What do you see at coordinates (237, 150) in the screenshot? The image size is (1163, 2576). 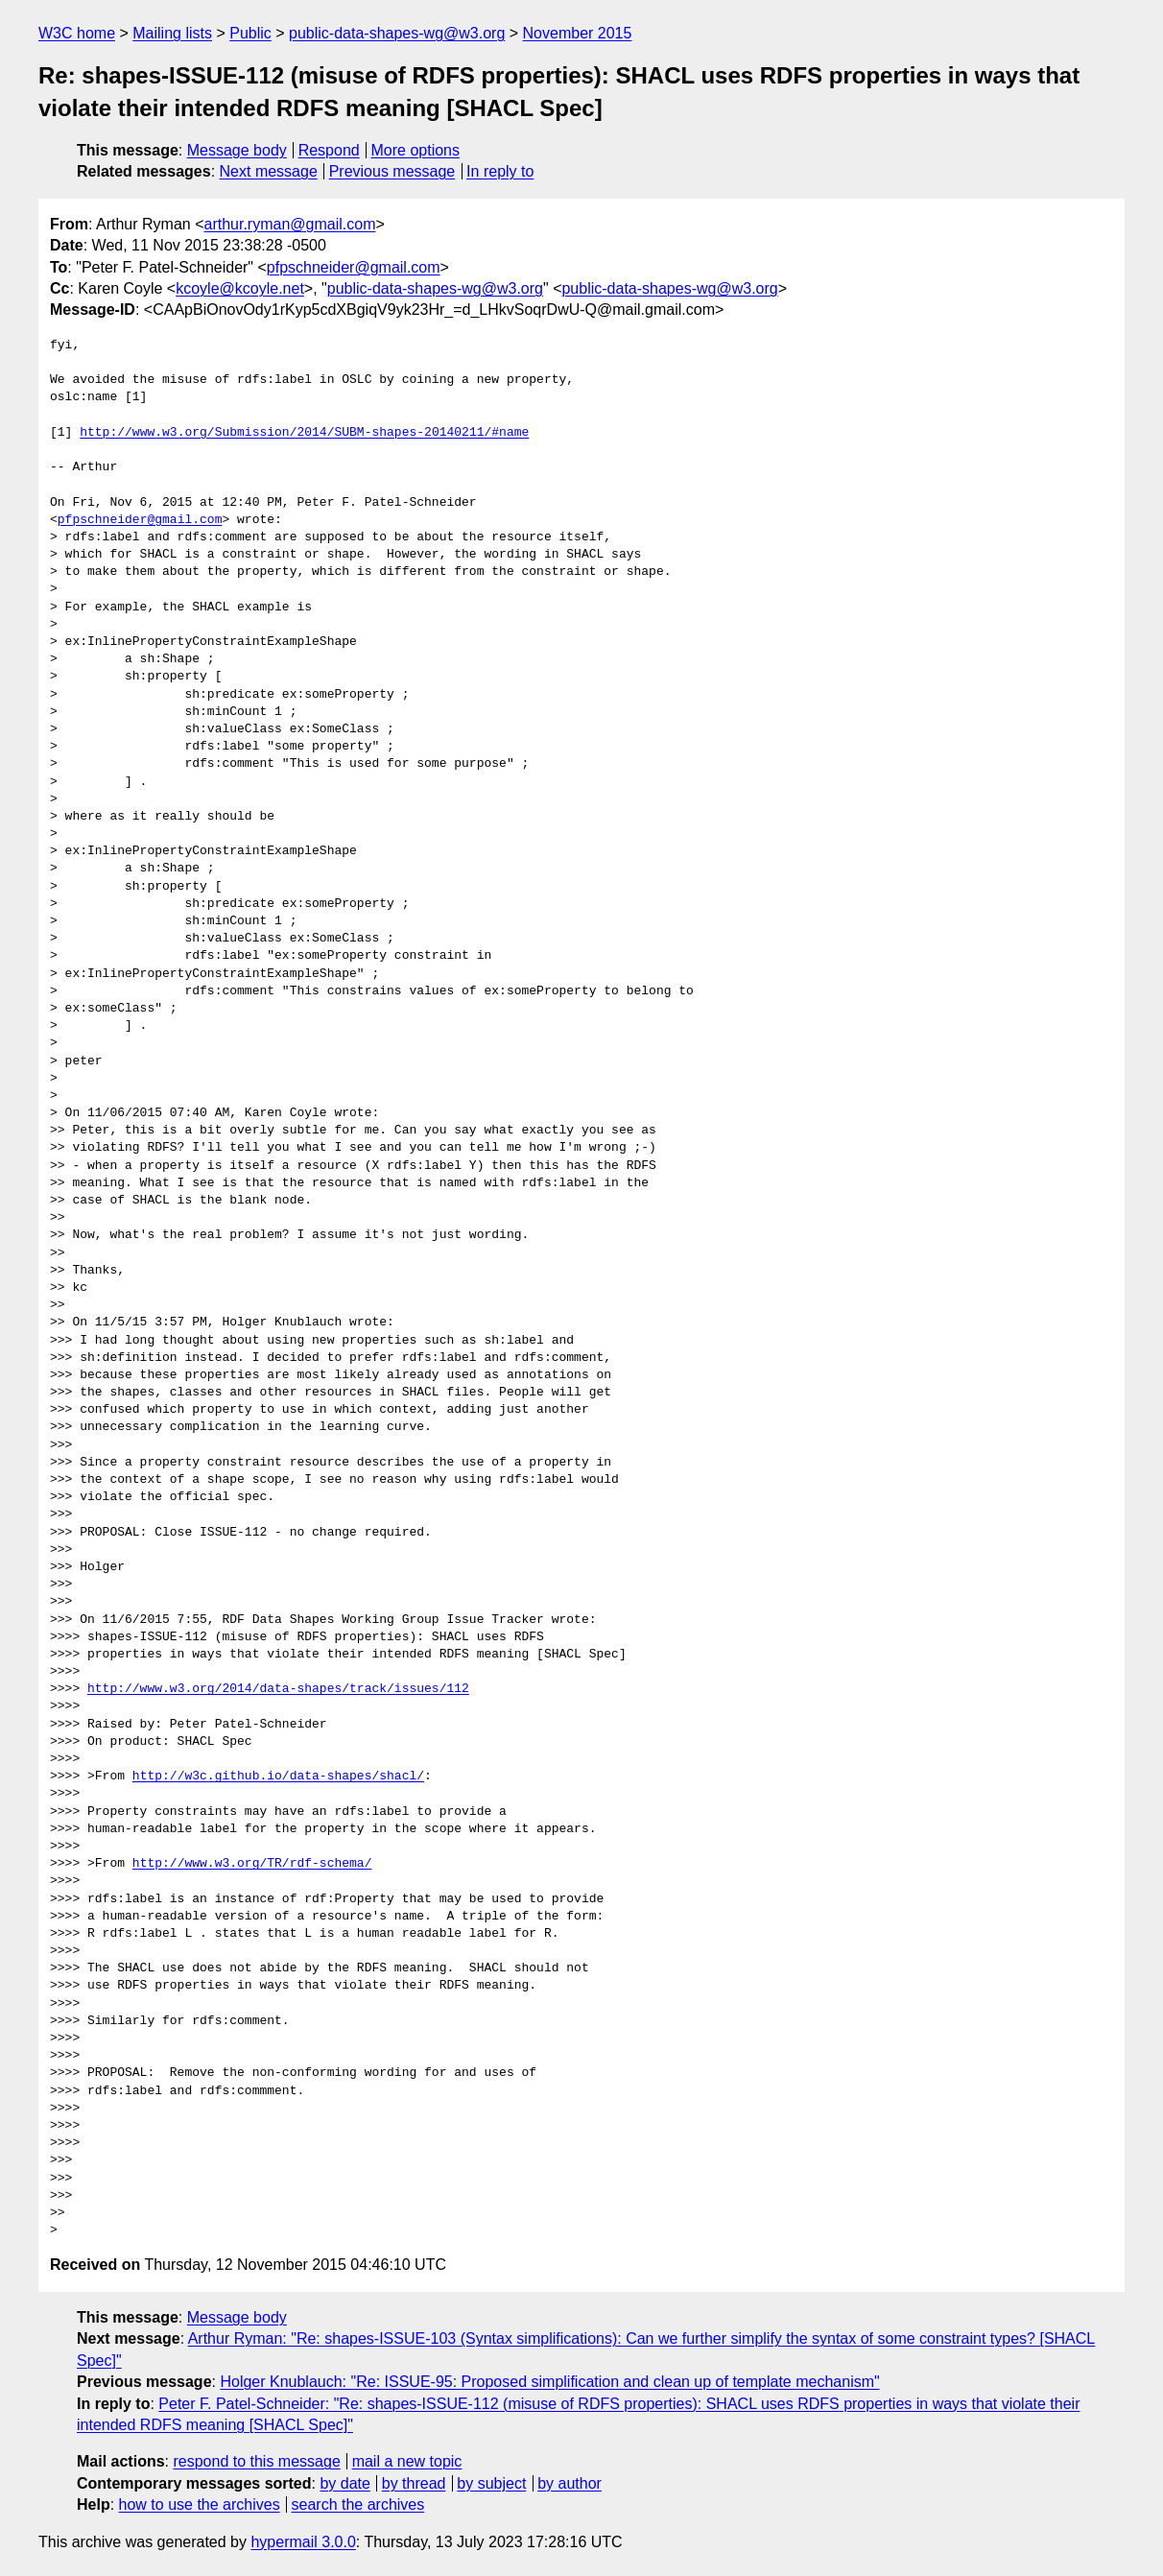 I see `Message body` at bounding box center [237, 150].